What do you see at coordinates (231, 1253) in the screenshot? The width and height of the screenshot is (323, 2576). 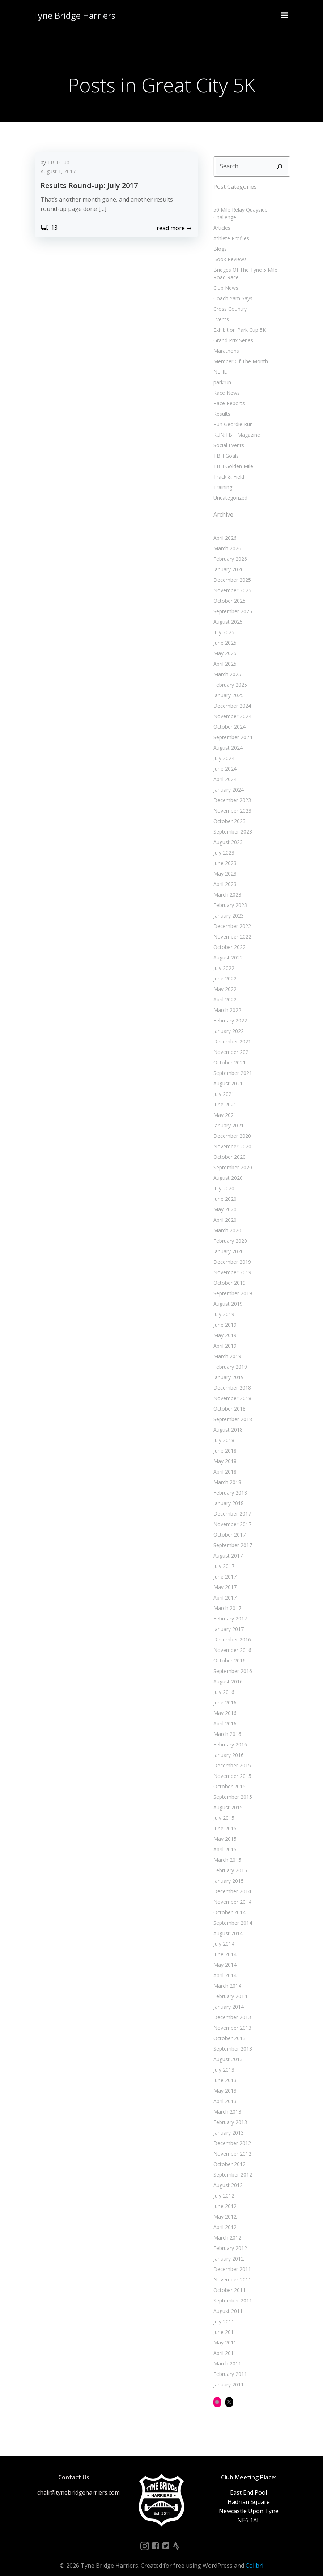 I see `December 2019` at bounding box center [231, 1253].